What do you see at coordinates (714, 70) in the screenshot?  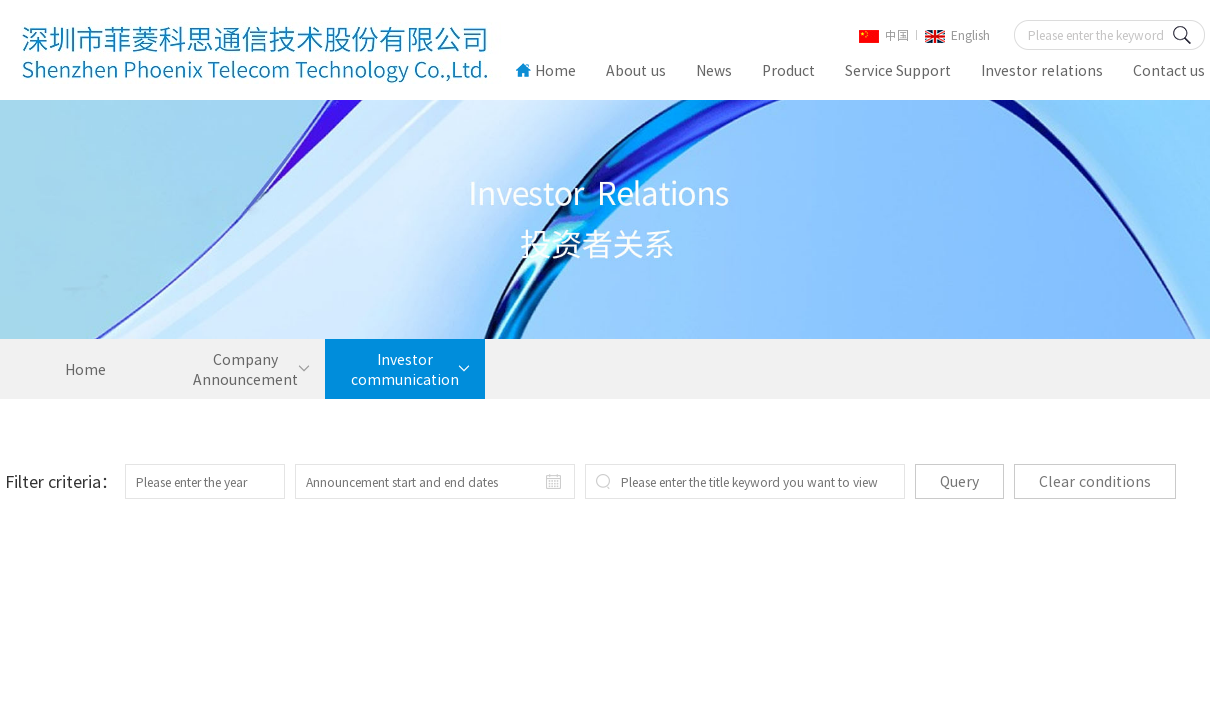 I see `News` at bounding box center [714, 70].